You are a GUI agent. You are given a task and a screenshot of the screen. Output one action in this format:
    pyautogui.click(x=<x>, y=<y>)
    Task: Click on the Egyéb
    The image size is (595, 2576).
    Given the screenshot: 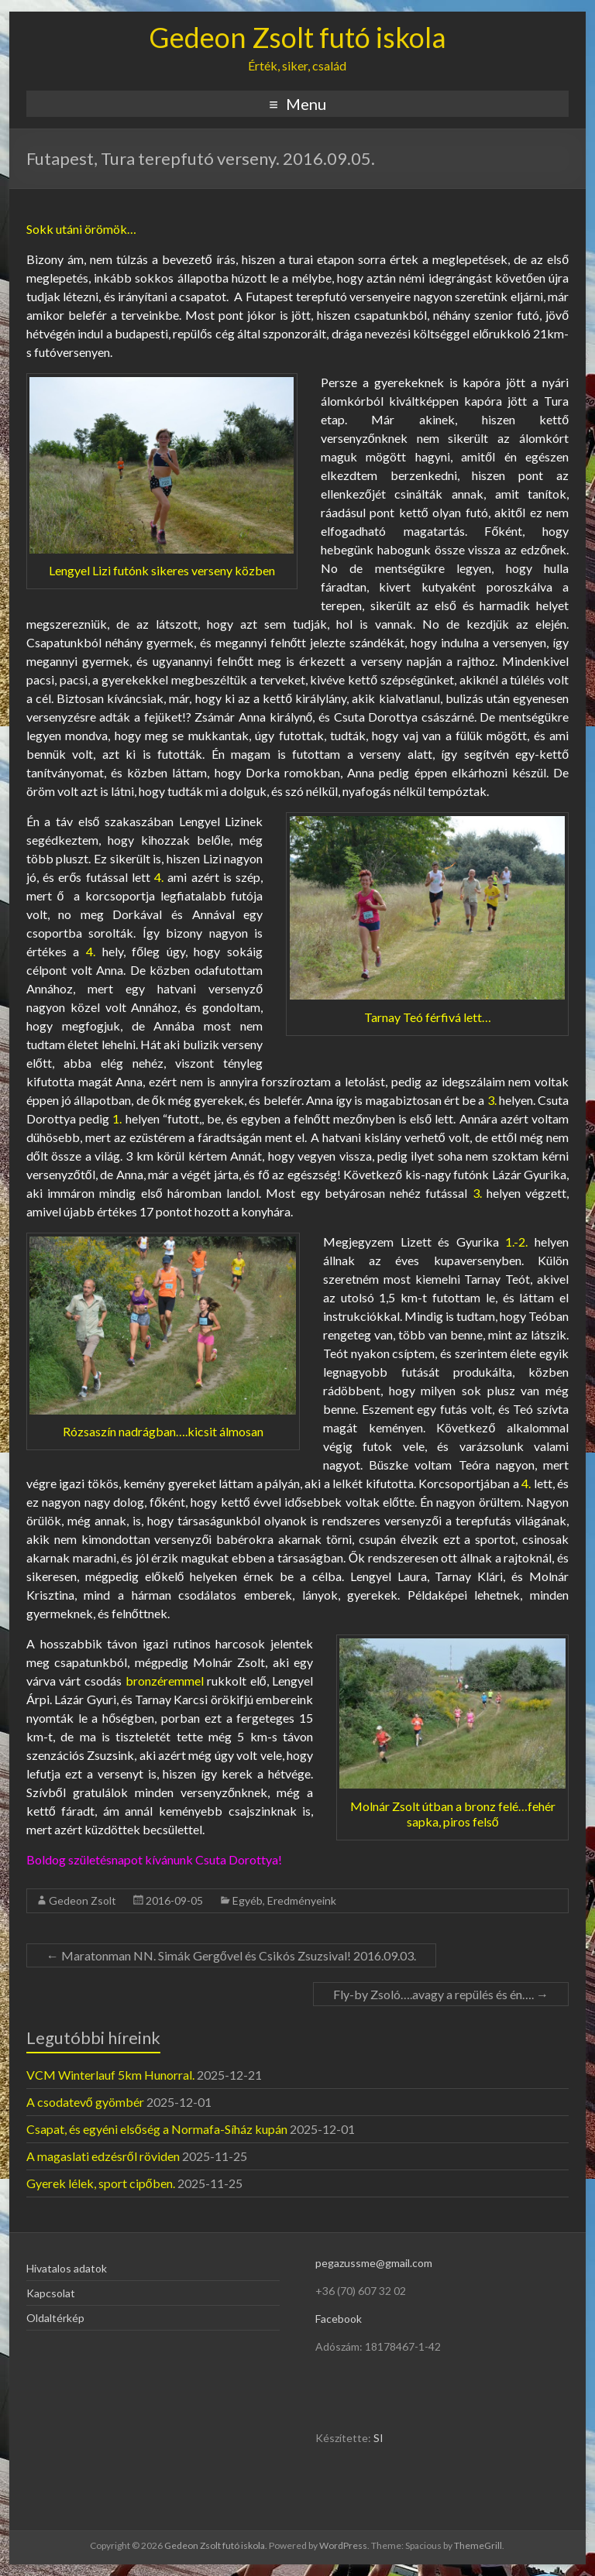 What is the action you would take?
    pyautogui.click(x=247, y=1900)
    